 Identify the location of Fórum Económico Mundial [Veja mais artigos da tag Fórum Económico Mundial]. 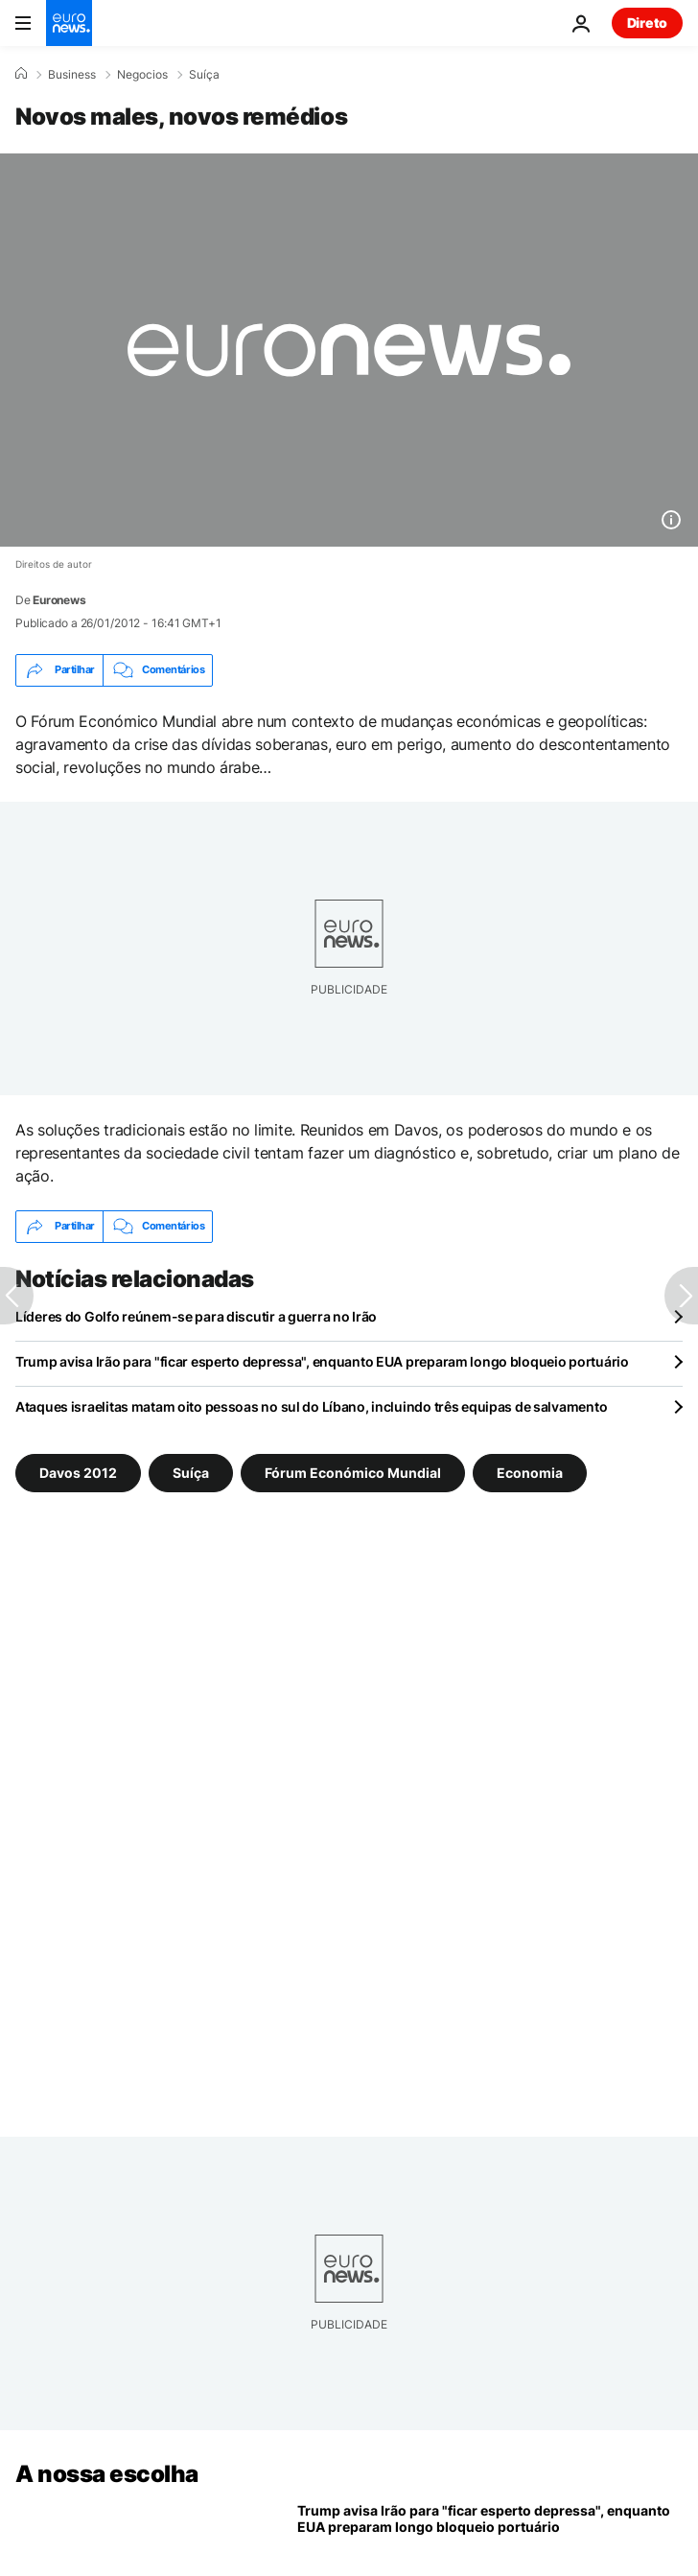
(353, 1472).